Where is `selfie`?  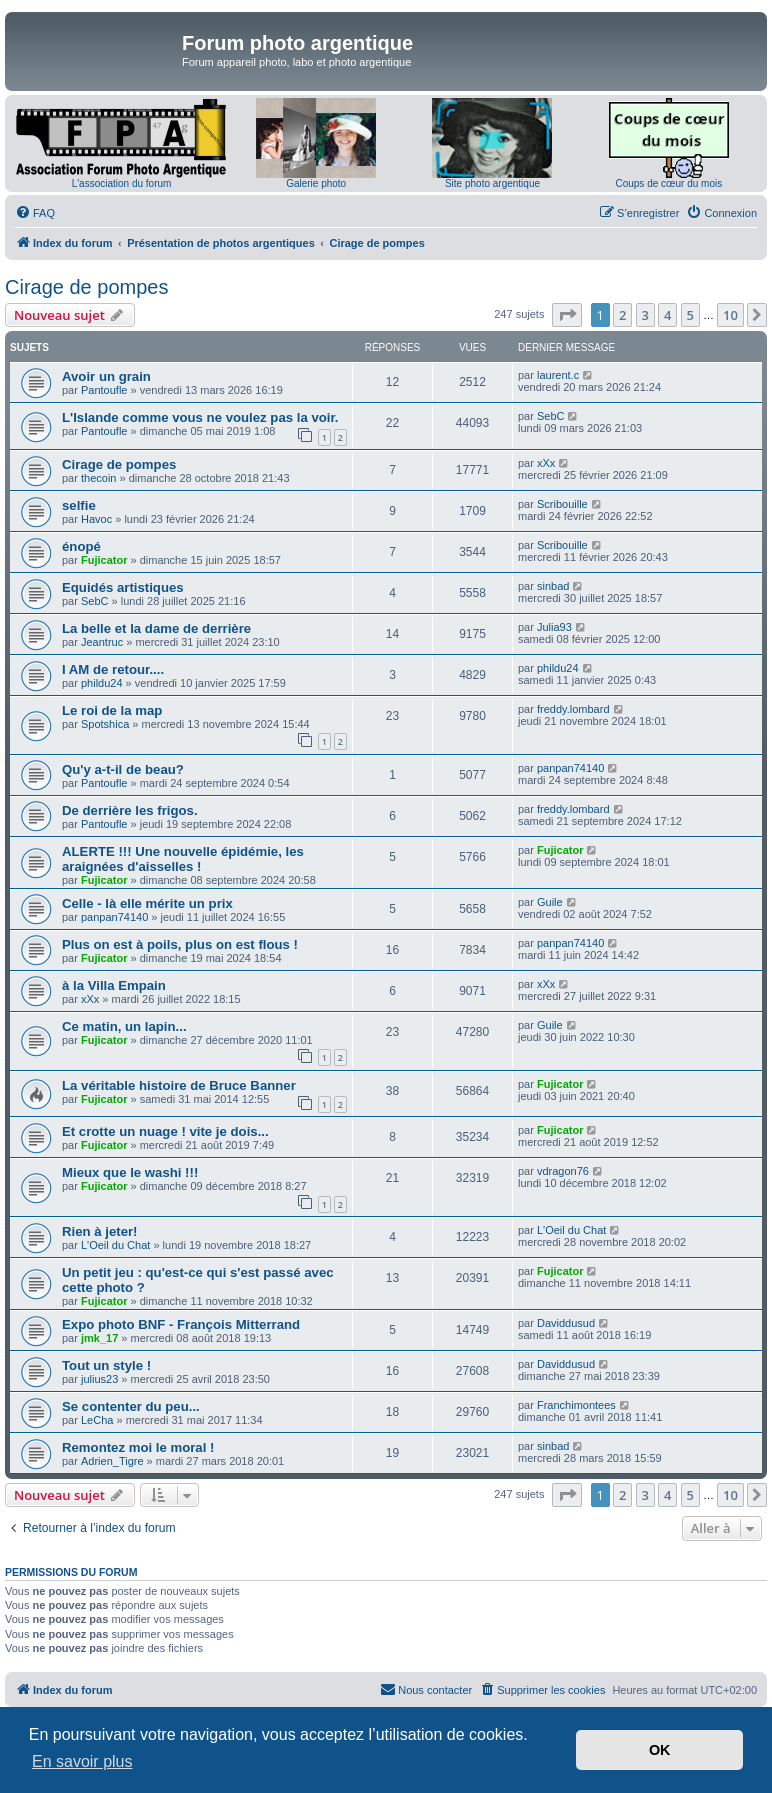
selfie is located at coordinates (79, 505).